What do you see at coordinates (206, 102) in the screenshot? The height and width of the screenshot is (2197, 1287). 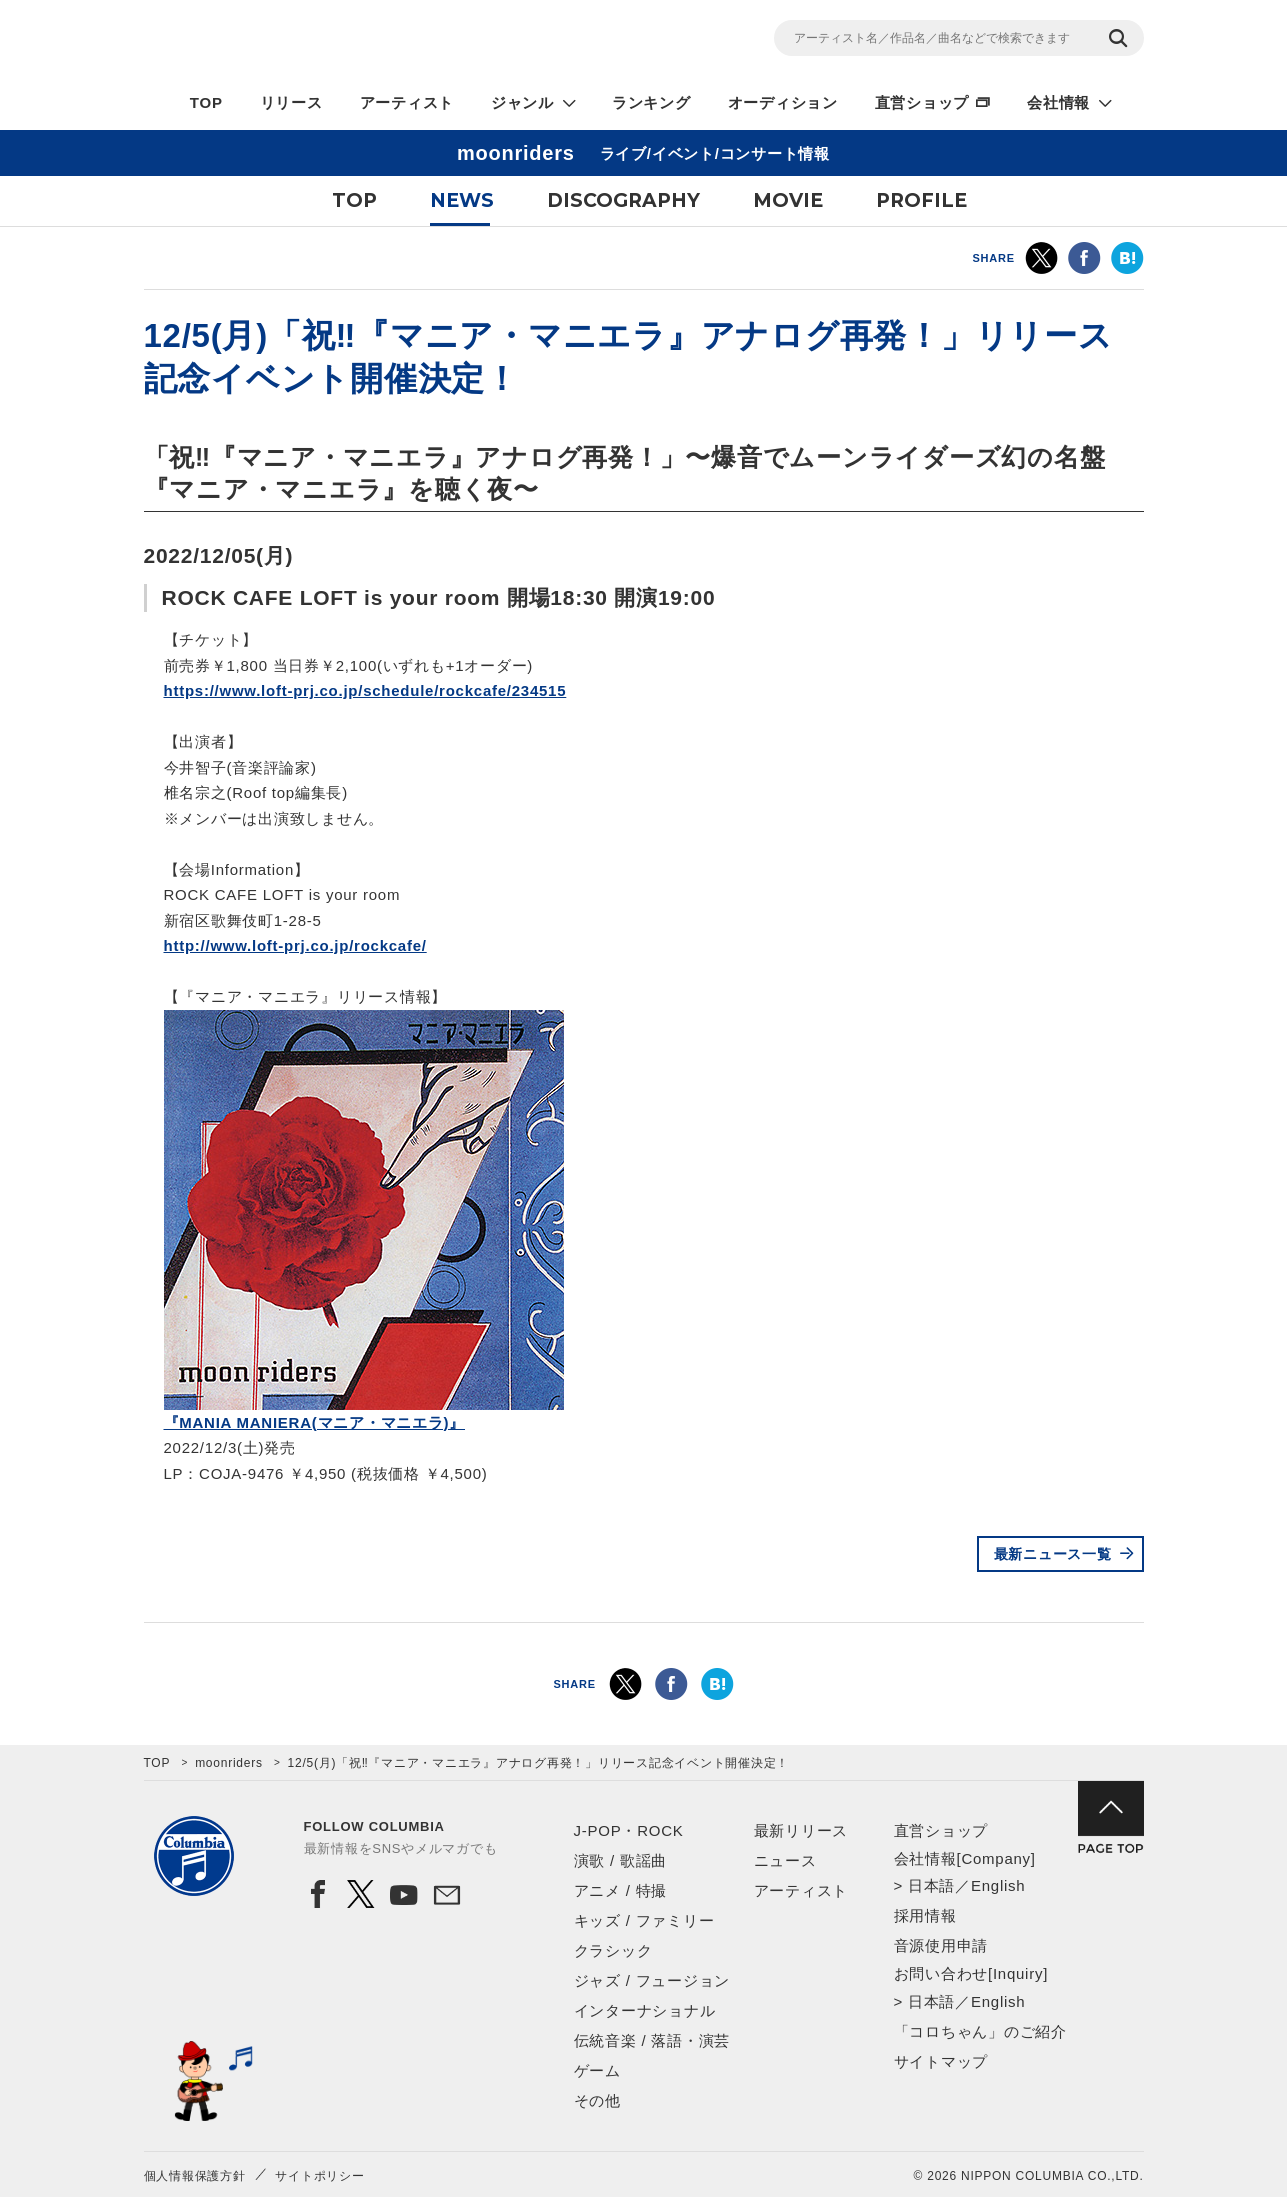 I see `TOP` at bounding box center [206, 102].